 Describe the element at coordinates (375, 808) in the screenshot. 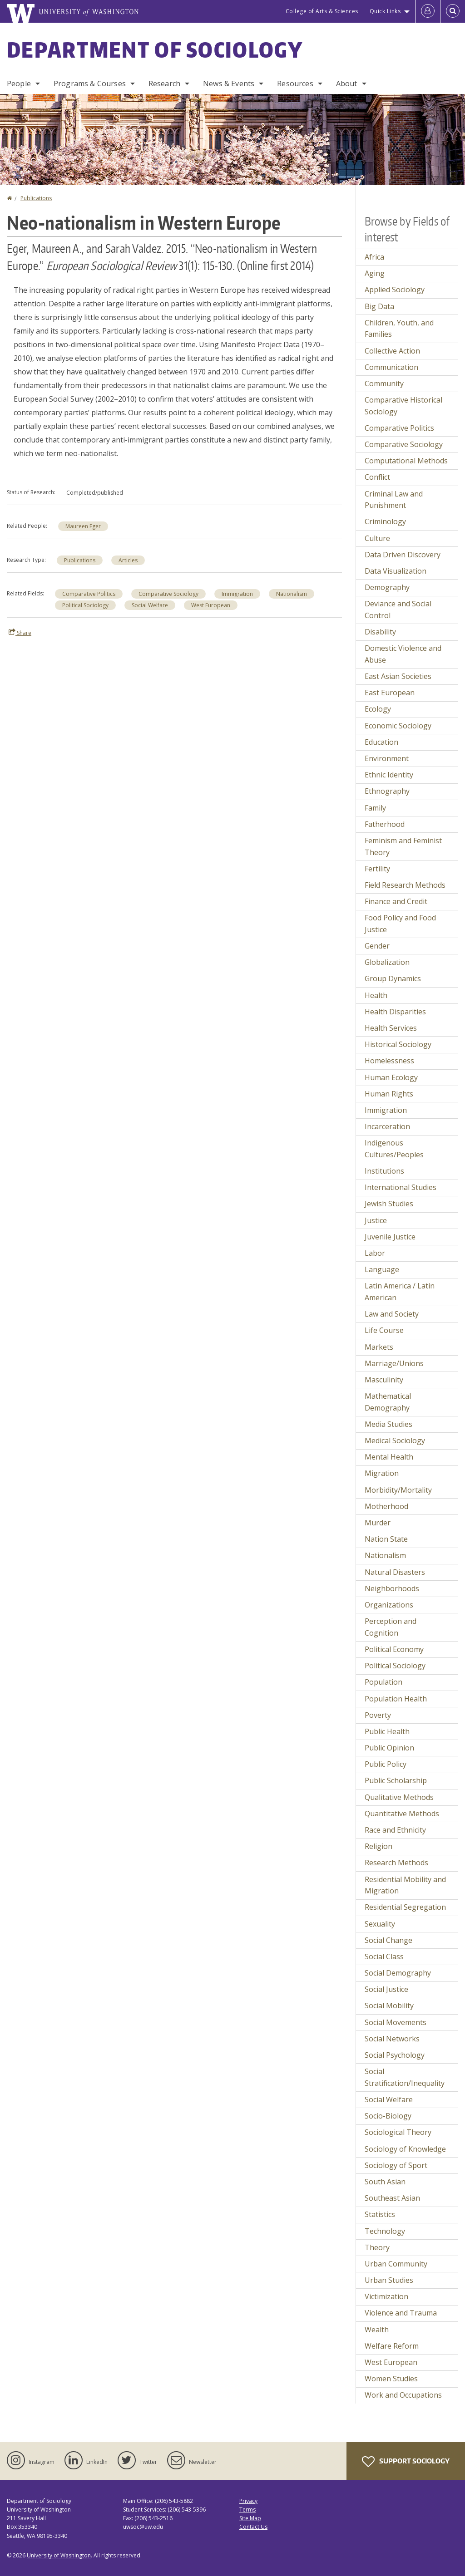

I see `Family` at that location.